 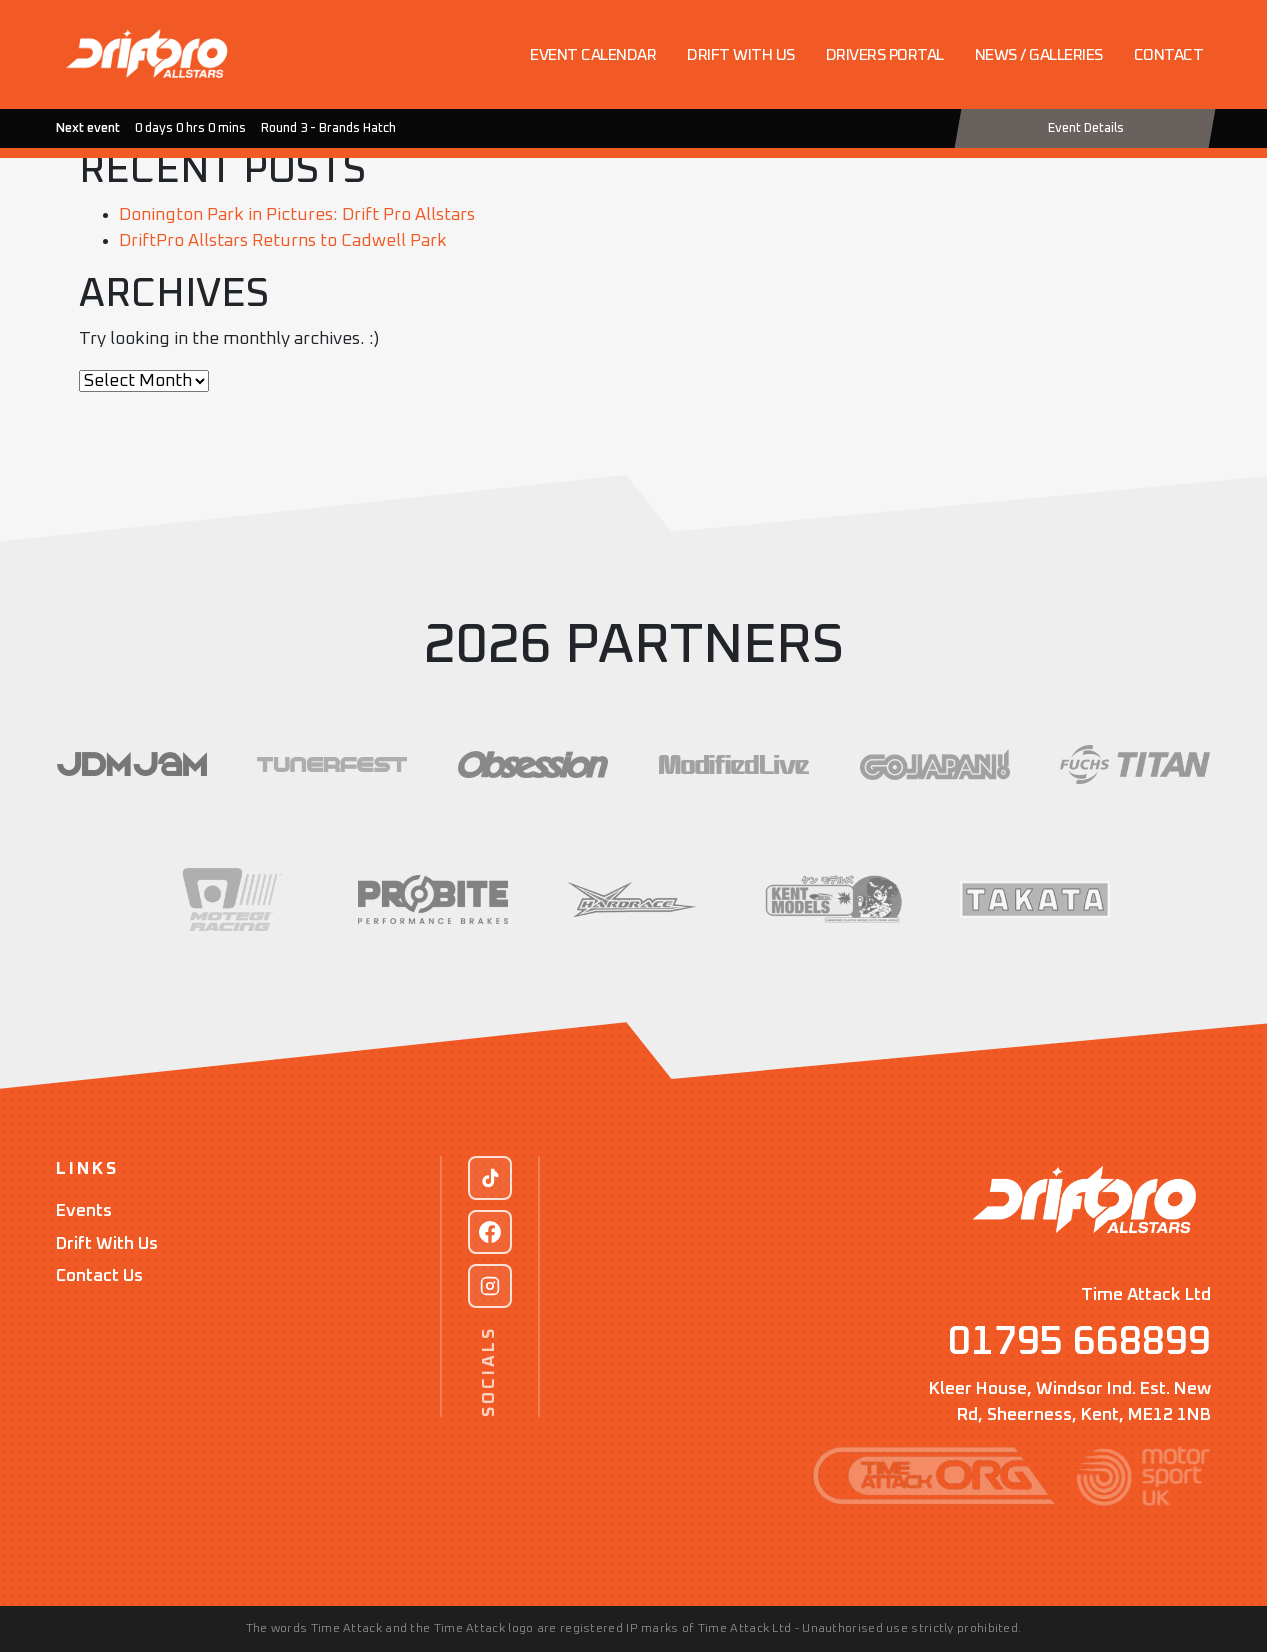 What do you see at coordinates (283, 241) in the screenshot?
I see `DriftPro Allstars Returns to Cadwell Park` at bounding box center [283, 241].